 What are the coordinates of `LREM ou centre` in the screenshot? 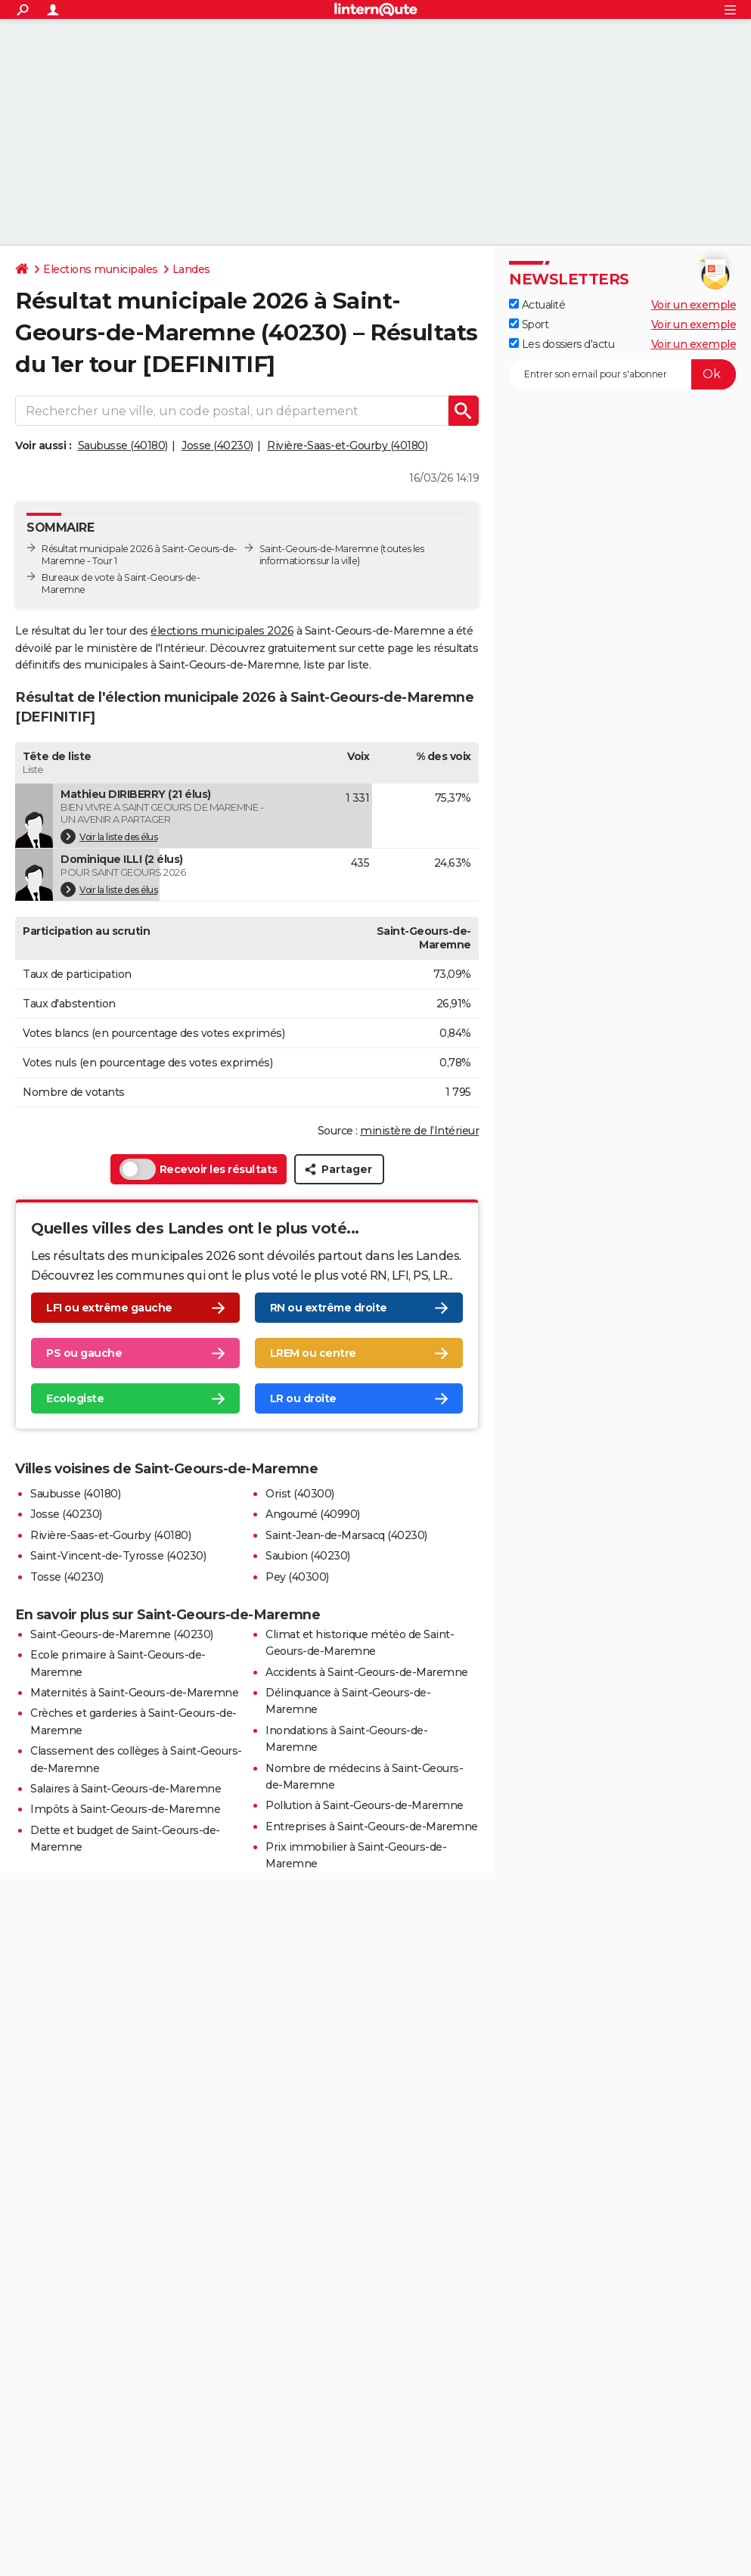 It's located at (313, 1353).